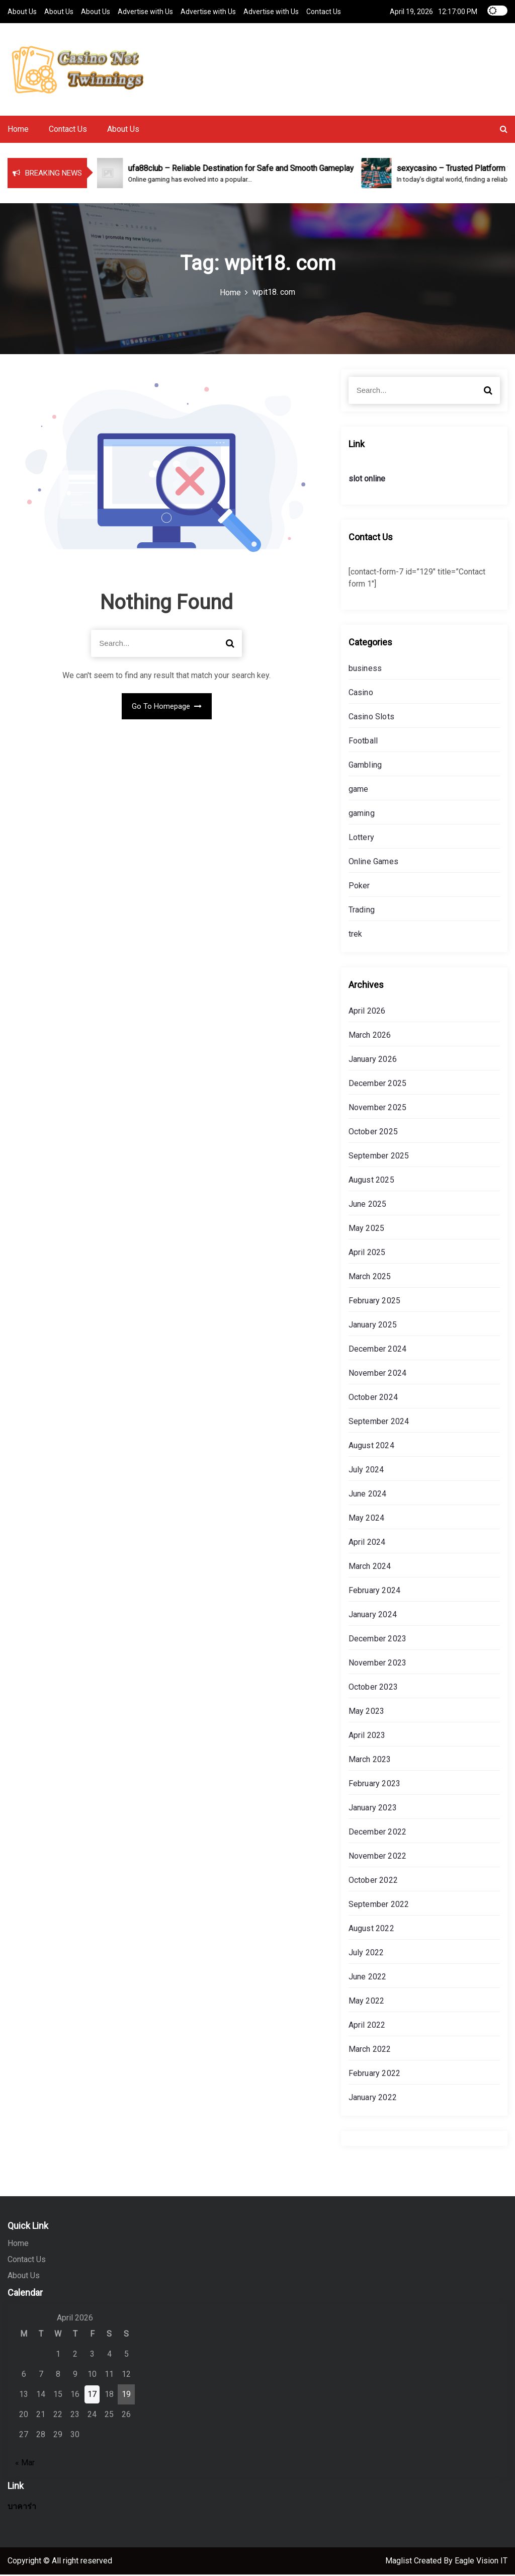 Image resolution: width=515 pixels, height=2576 pixels. I want to click on gaming, so click(362, 814).